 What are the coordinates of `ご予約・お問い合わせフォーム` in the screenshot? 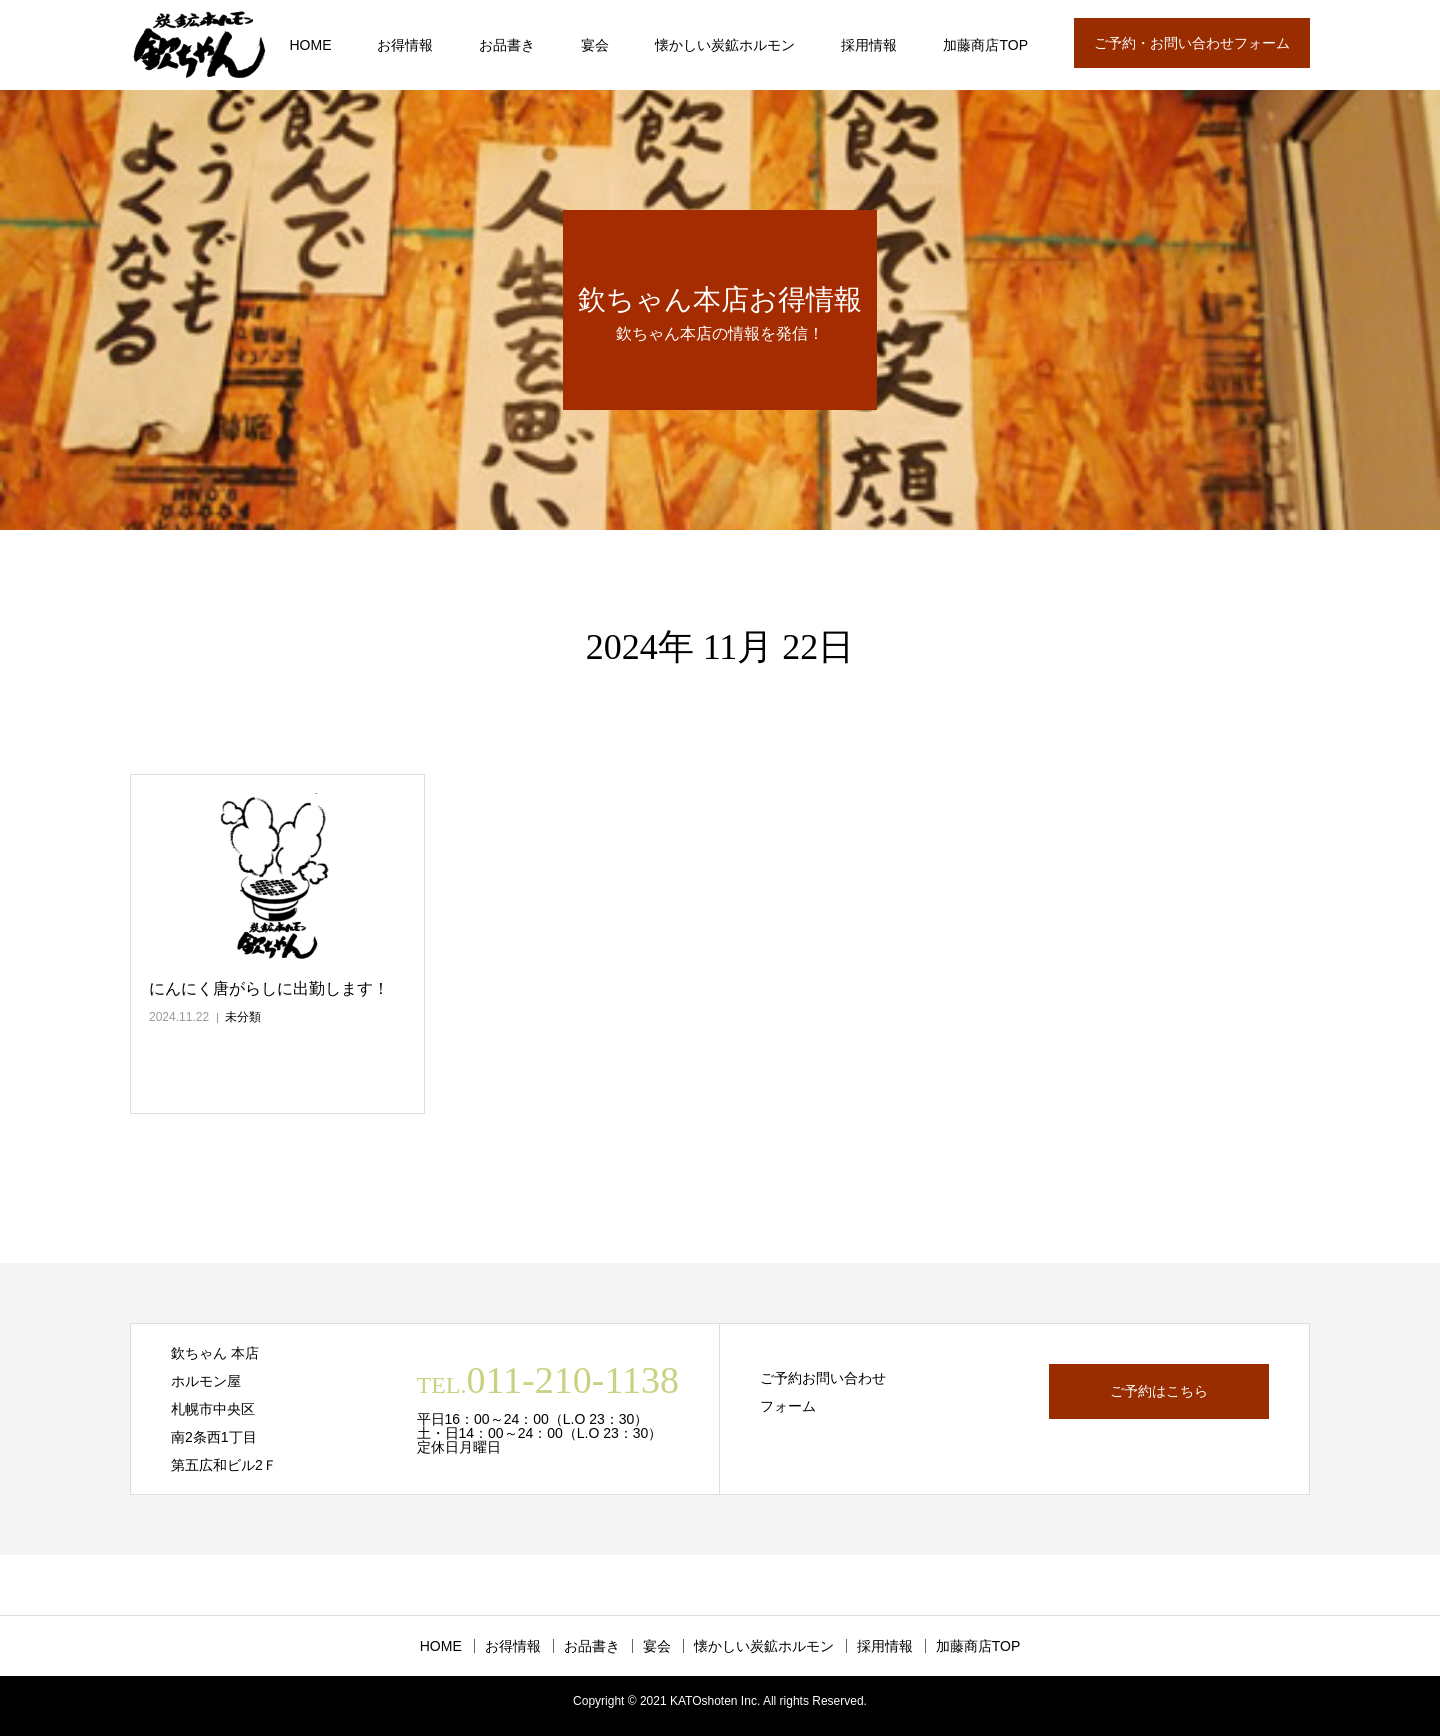 It's located at (1192, 43).